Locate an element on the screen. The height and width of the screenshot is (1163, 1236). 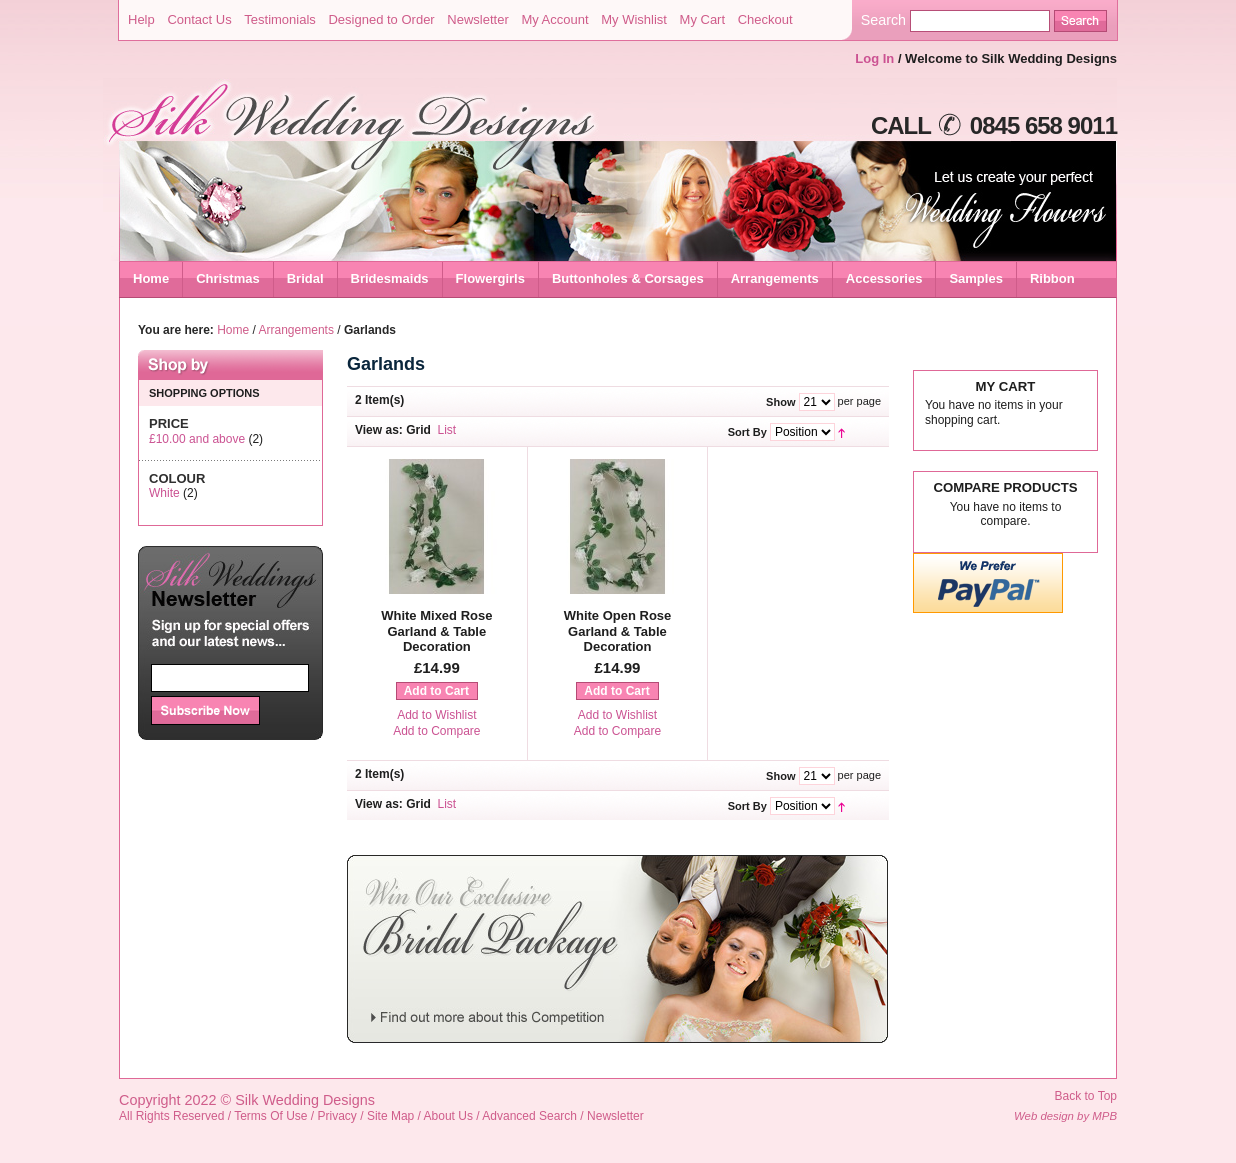
Checkout is located at coordinates (765, 19).